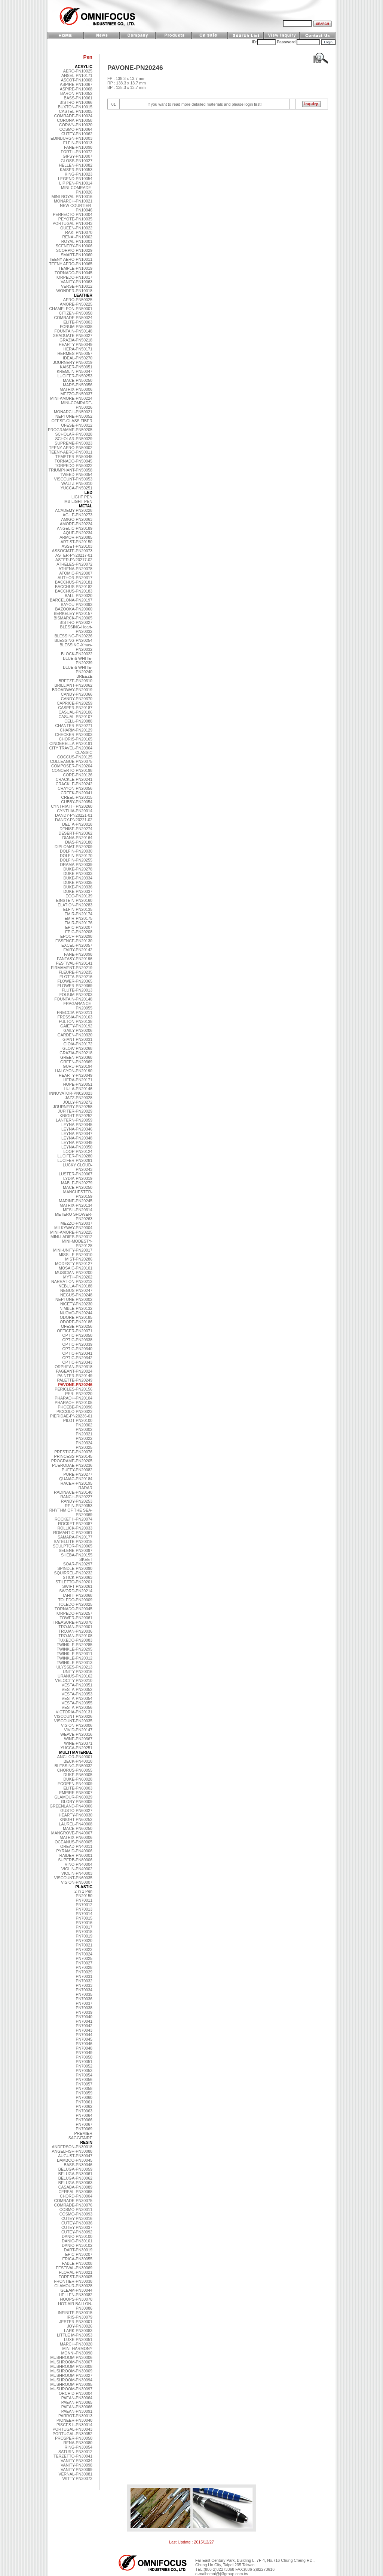  Describe the element at coordinates (71, 138) in the screenshot. I see `EDINBURGN-PN10003` at that location.